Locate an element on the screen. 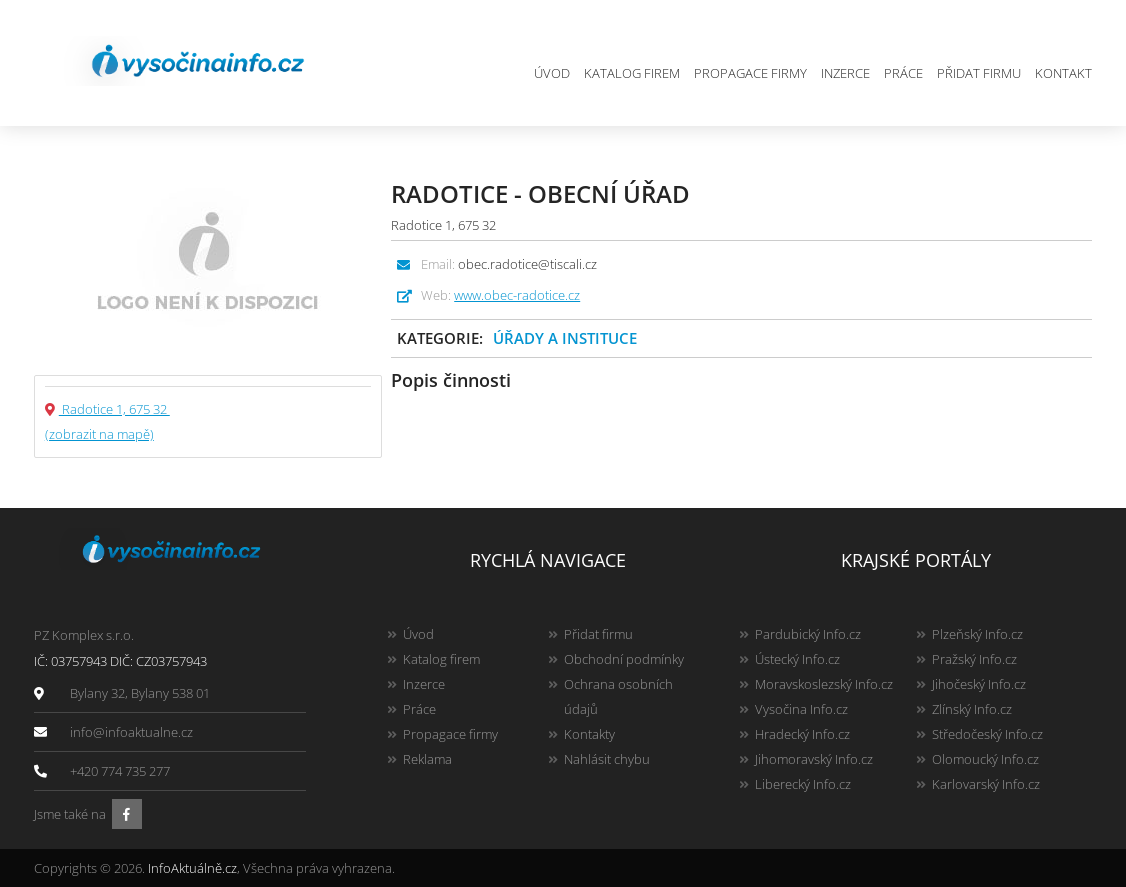 The height and width of the screenshot is (887, 1126). Nahlásit chybu is located at coordinates (607, 759).